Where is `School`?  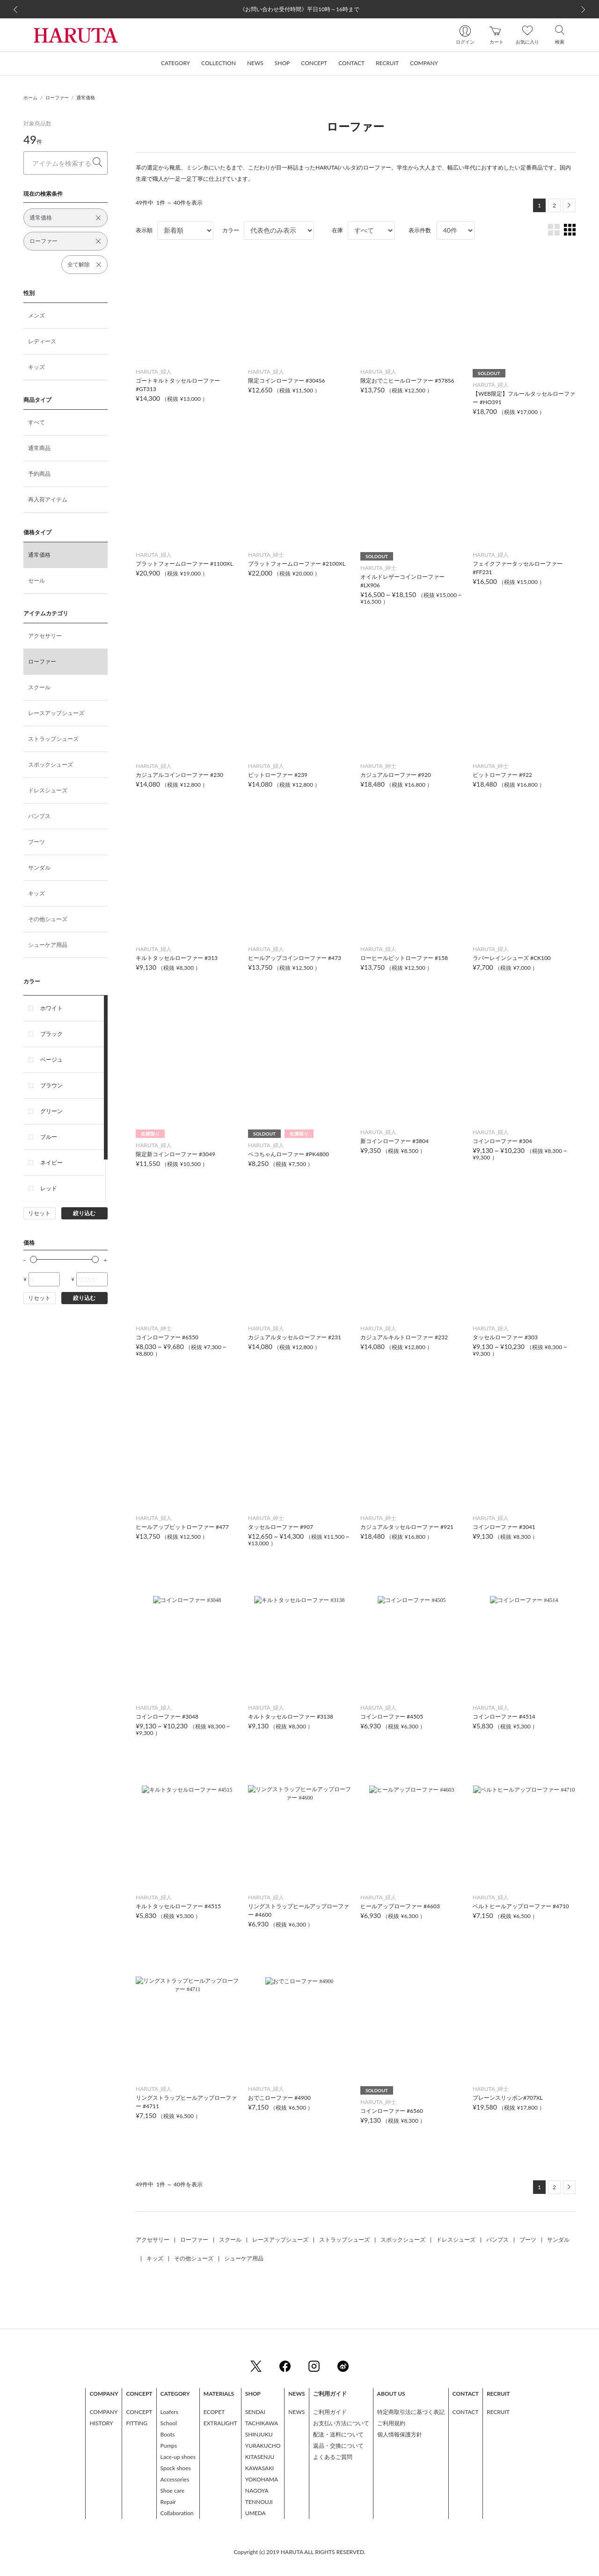
School is located at coordinates (169, 2423).